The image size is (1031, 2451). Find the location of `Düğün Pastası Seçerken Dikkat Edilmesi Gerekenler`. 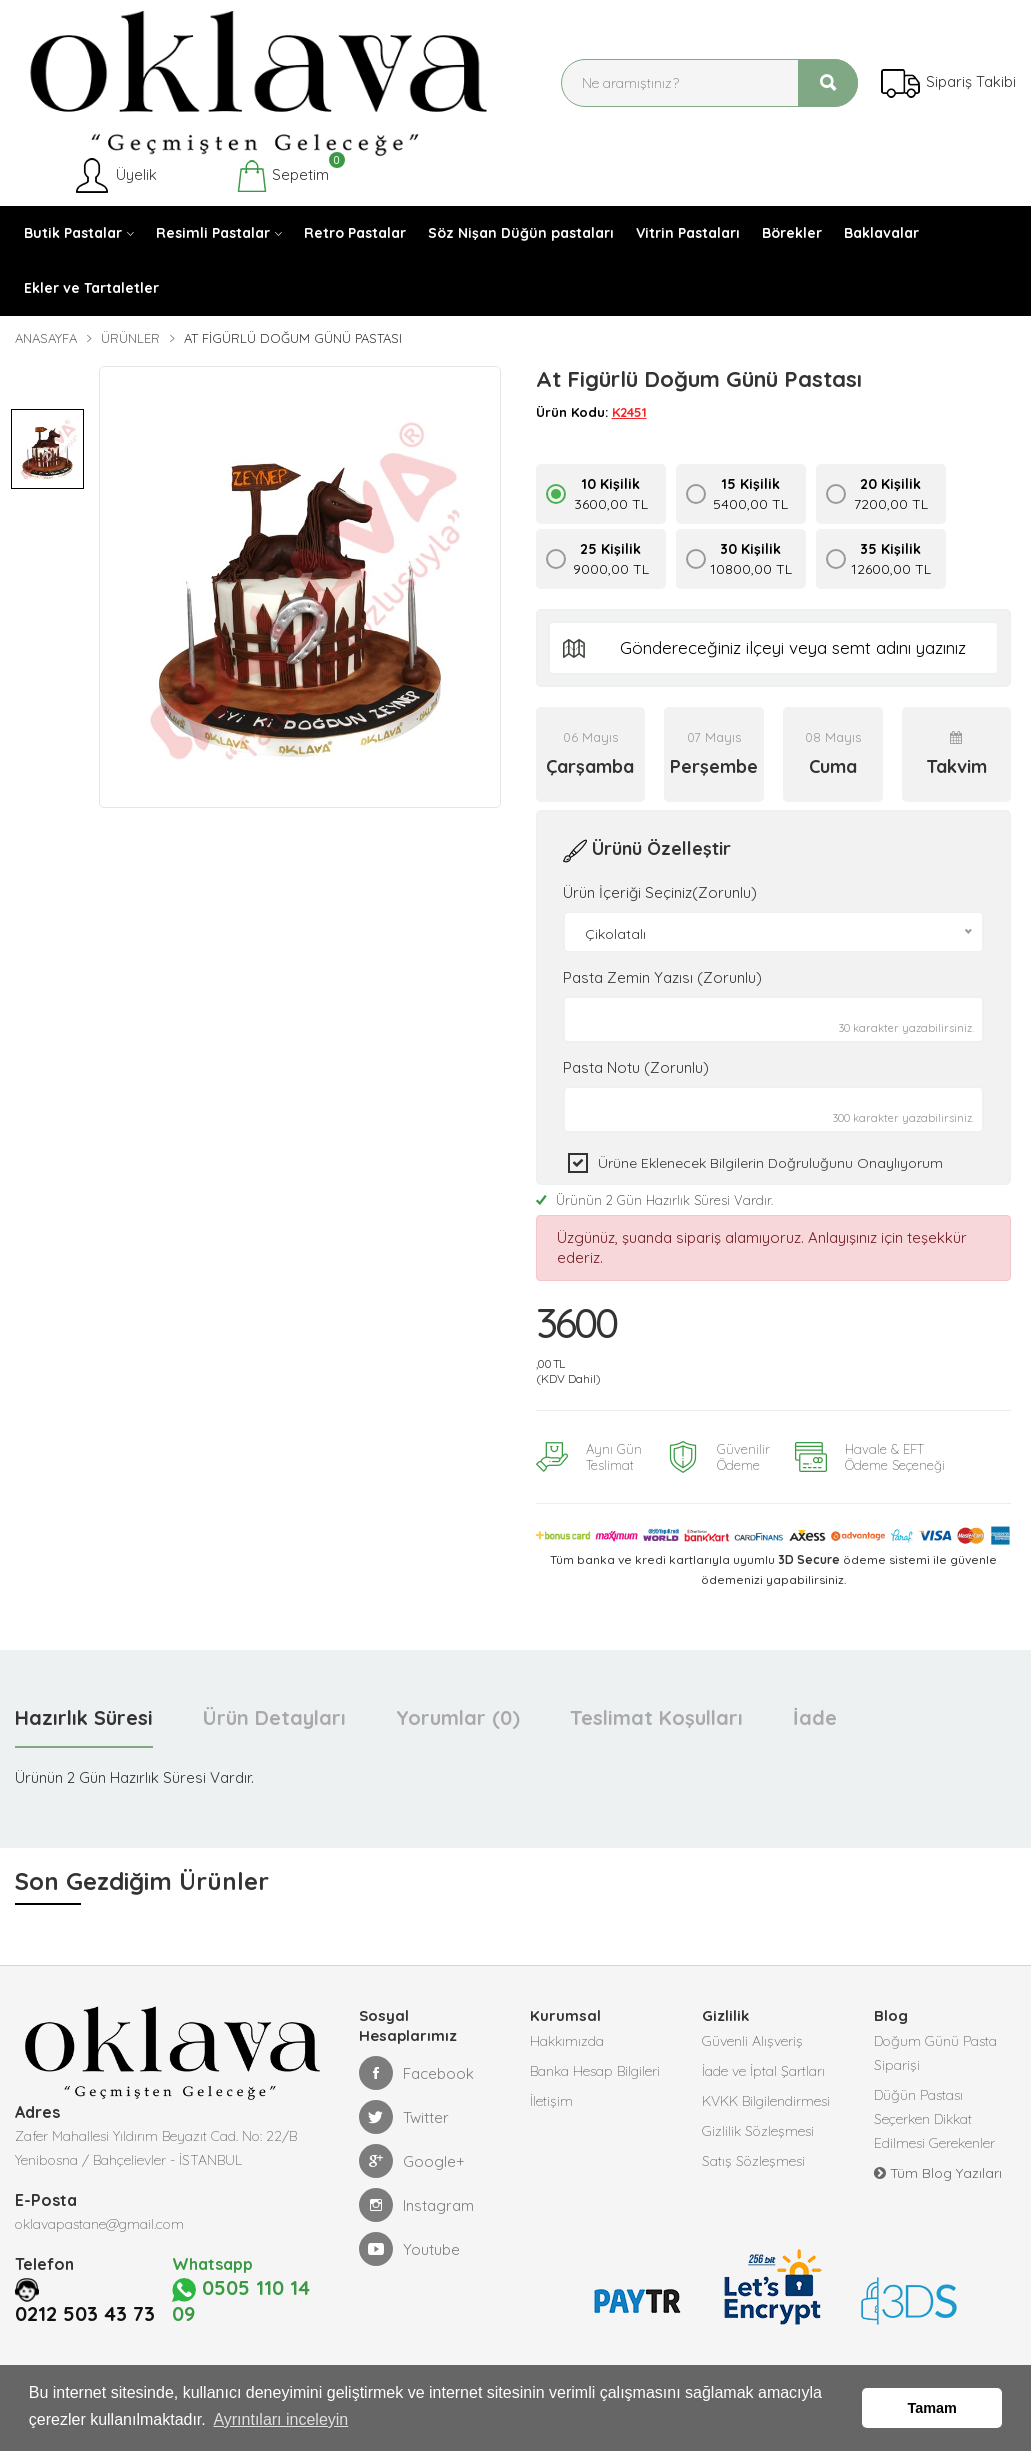

Düğün Pastası Seçerken Dikkat Edilmesi Gerekenler is located at coordinates (934, 2119).